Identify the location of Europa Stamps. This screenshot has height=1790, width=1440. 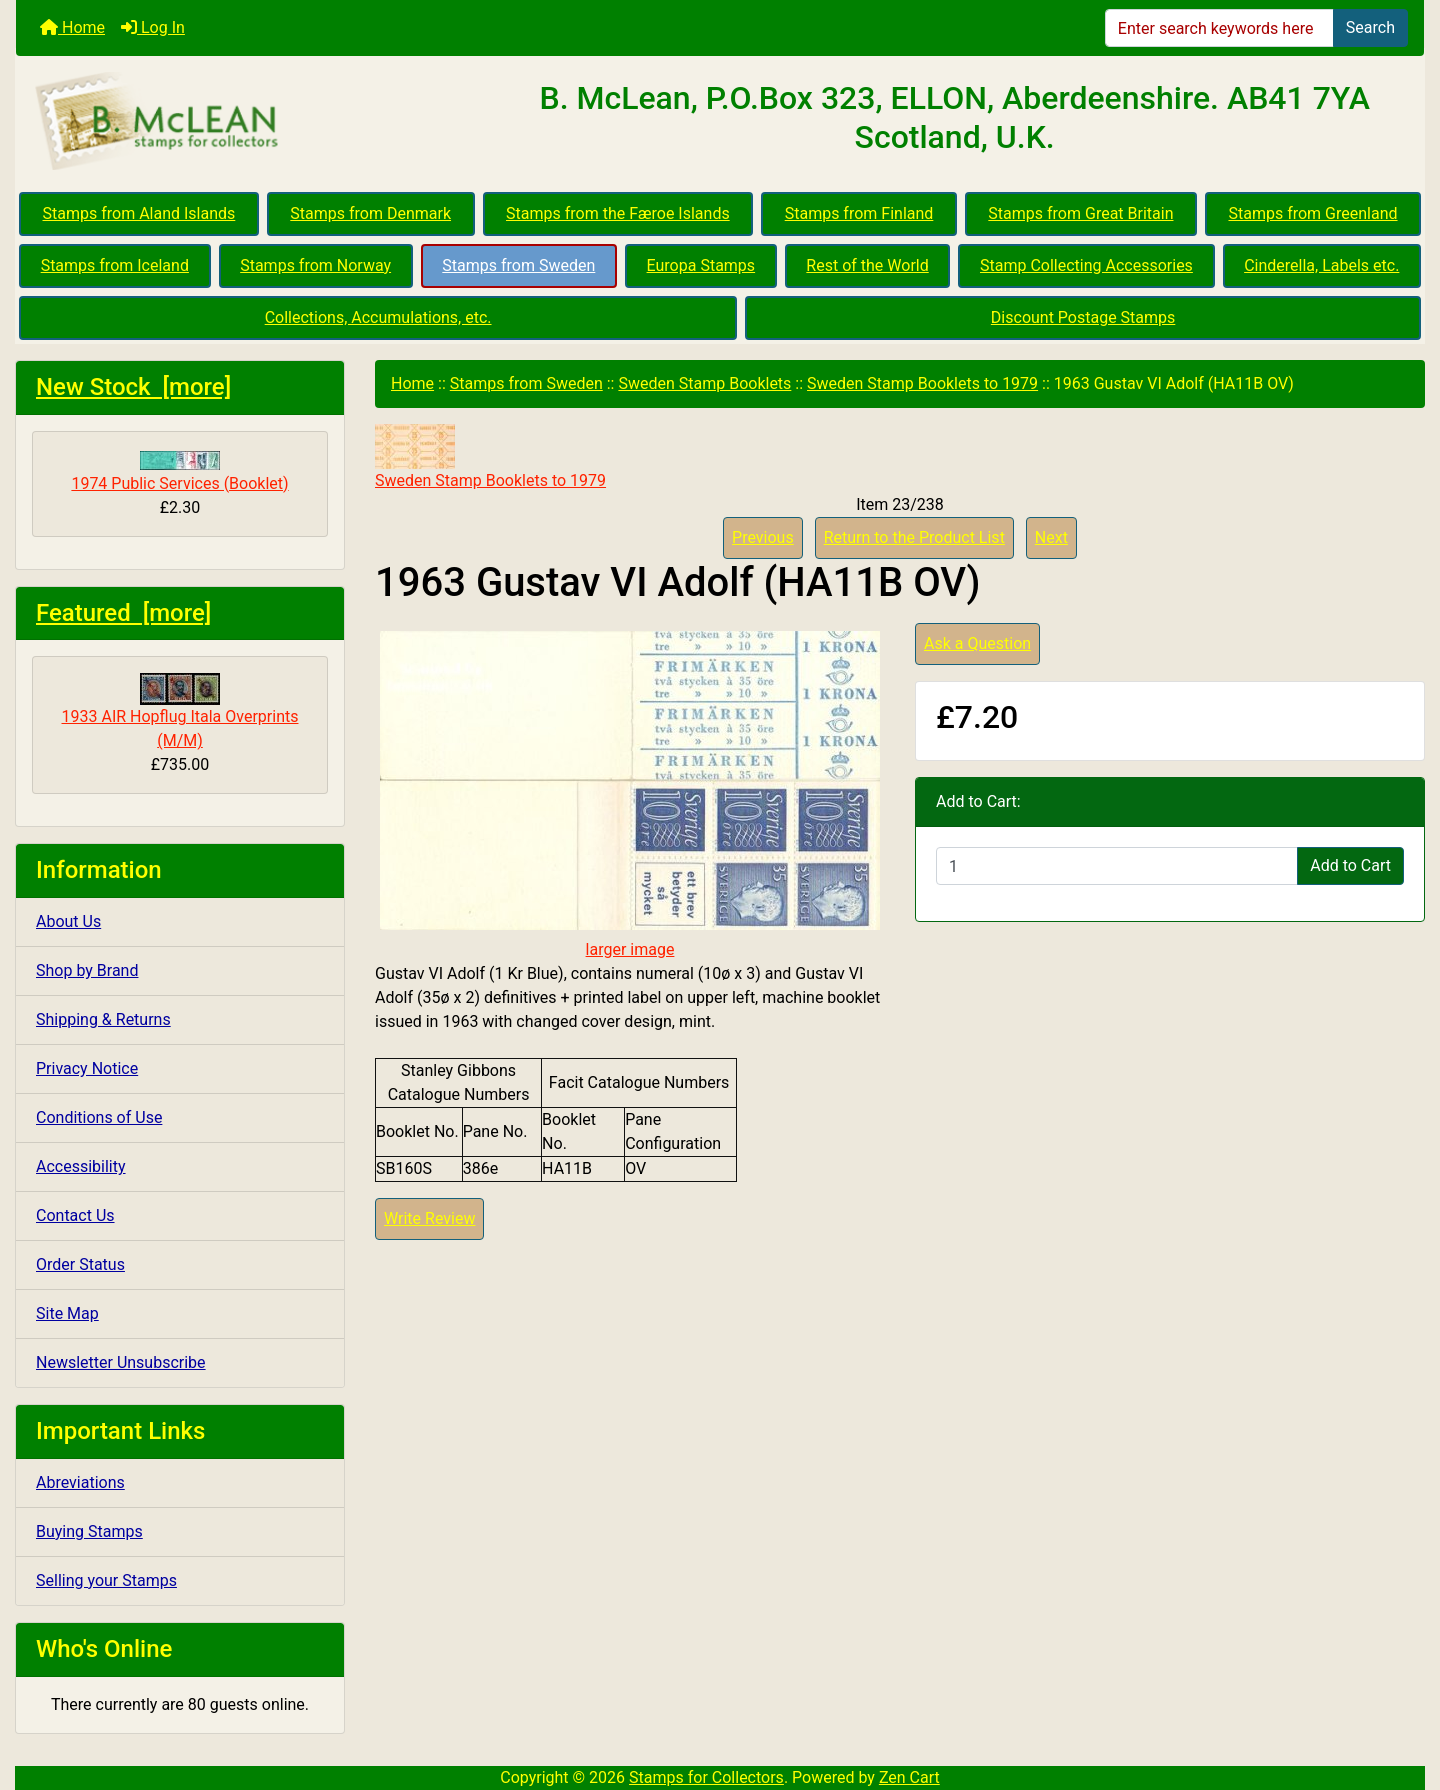
(701, 265).